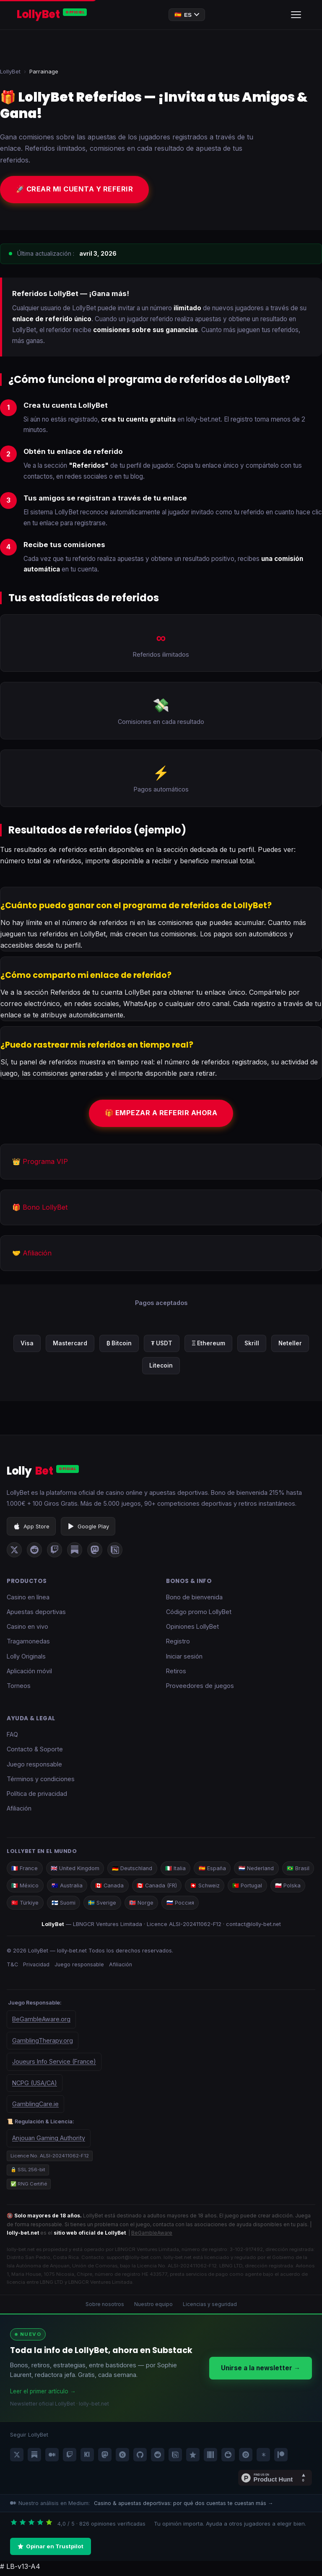  Describe the element at coordinates (28, 1599) in the screenshot. I see `Casino en línea` at that location.